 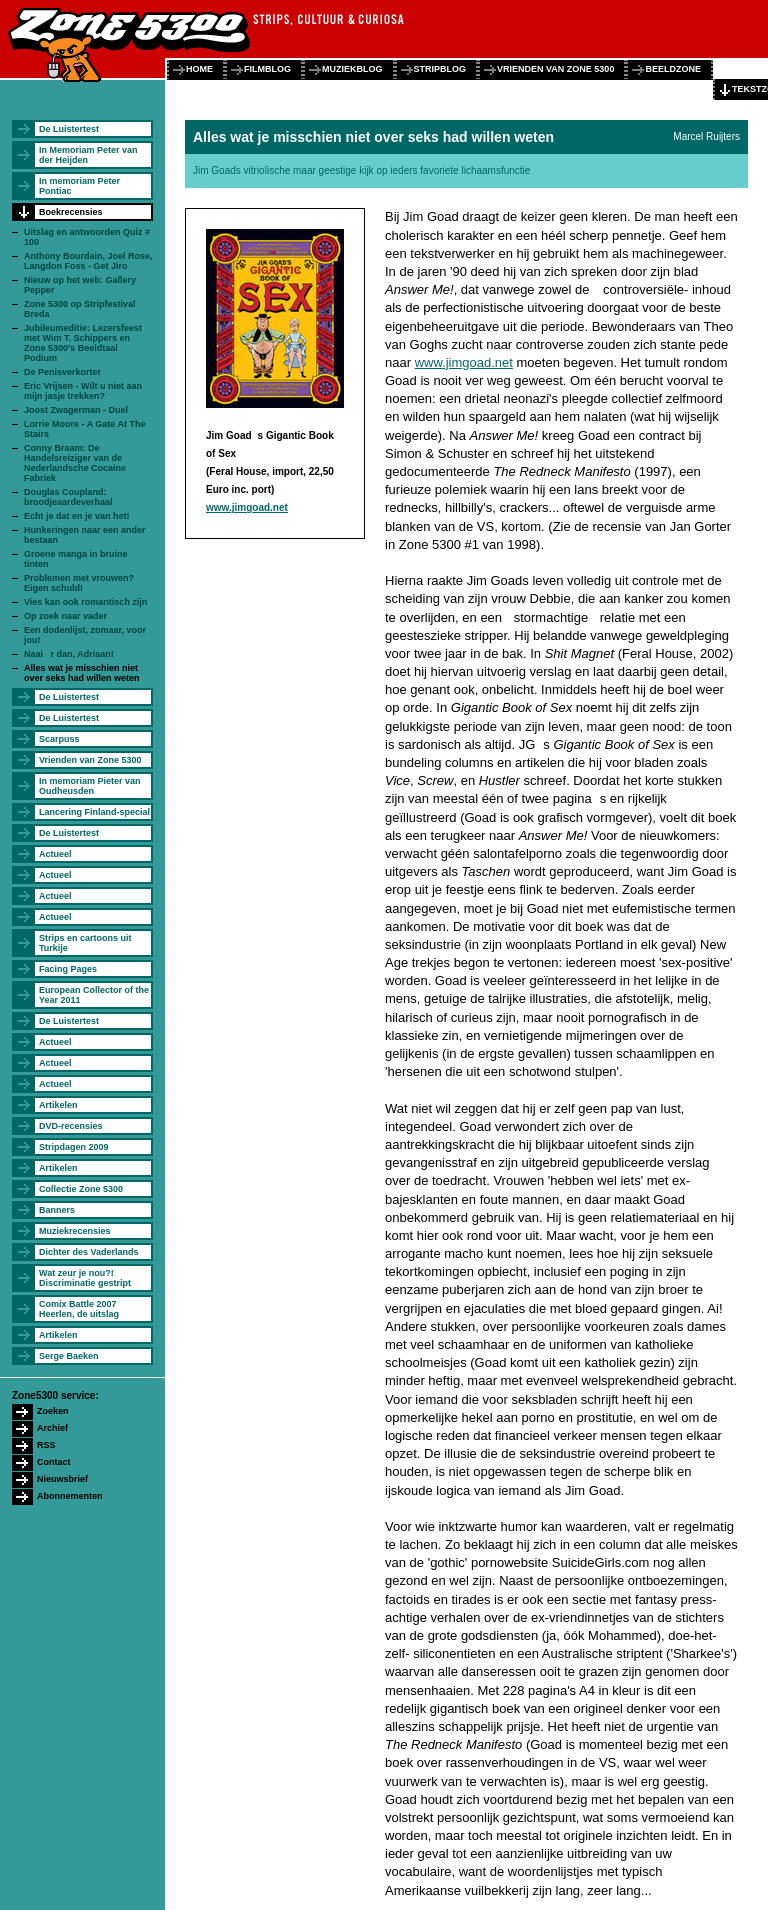 What do you see at coordinates (82, 673) in the screenshot?
I see `Alles wat je misschien niet over seks had willen weten` at bounding box center [82, 673].